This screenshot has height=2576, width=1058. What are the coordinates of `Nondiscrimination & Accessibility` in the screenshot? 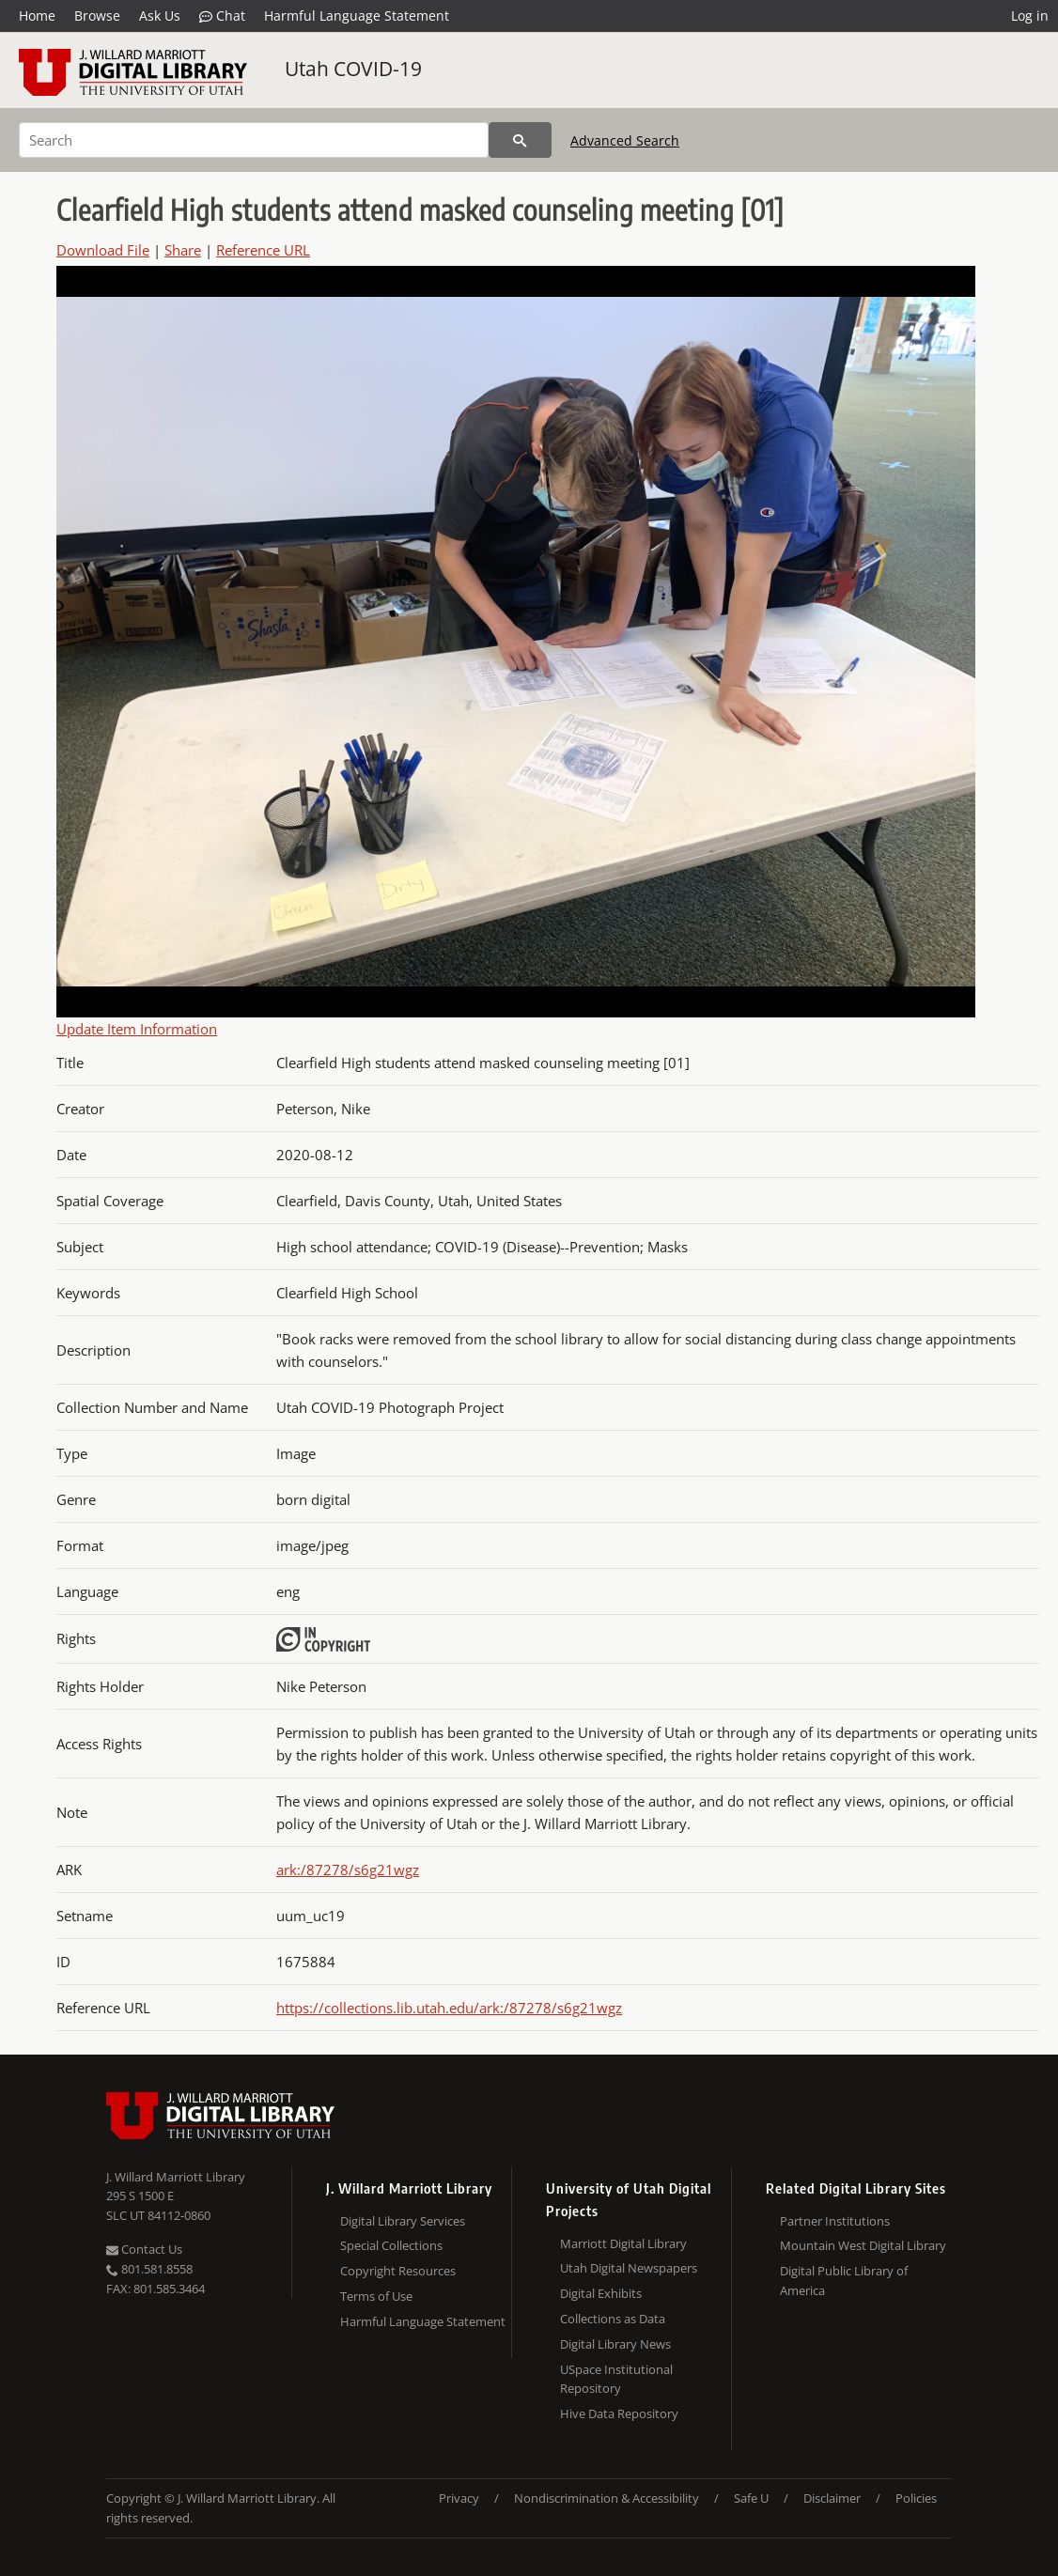 It's located at (606, 2498).